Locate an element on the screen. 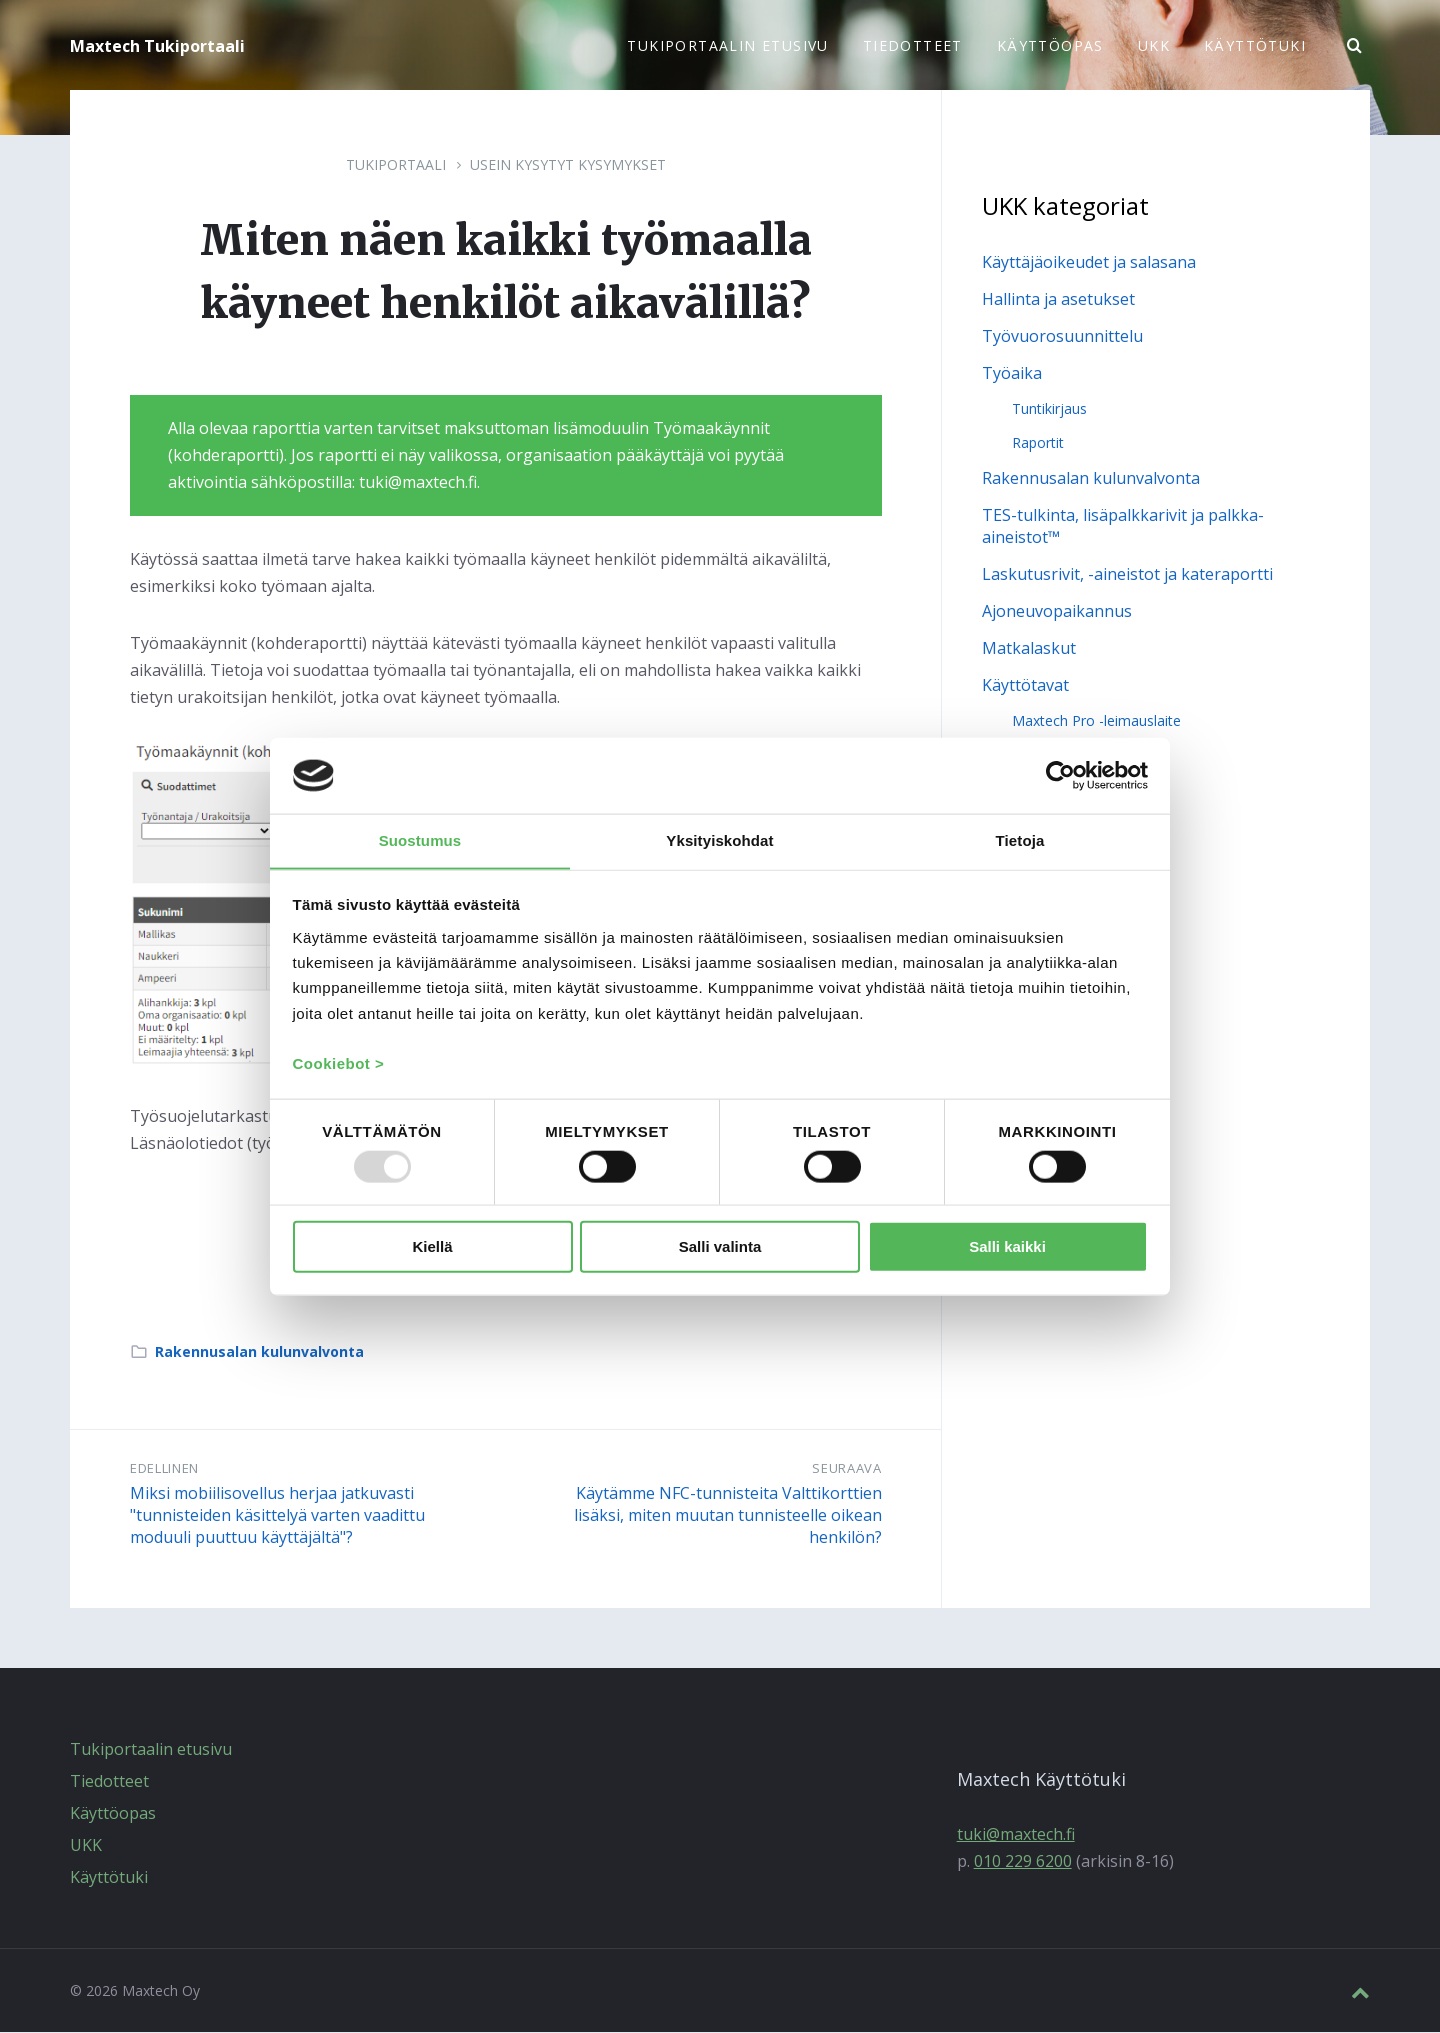 The height and width of the screenshot is (2033, 1440). Hallinta ja asetukset is located at coordinates (1058, 300).